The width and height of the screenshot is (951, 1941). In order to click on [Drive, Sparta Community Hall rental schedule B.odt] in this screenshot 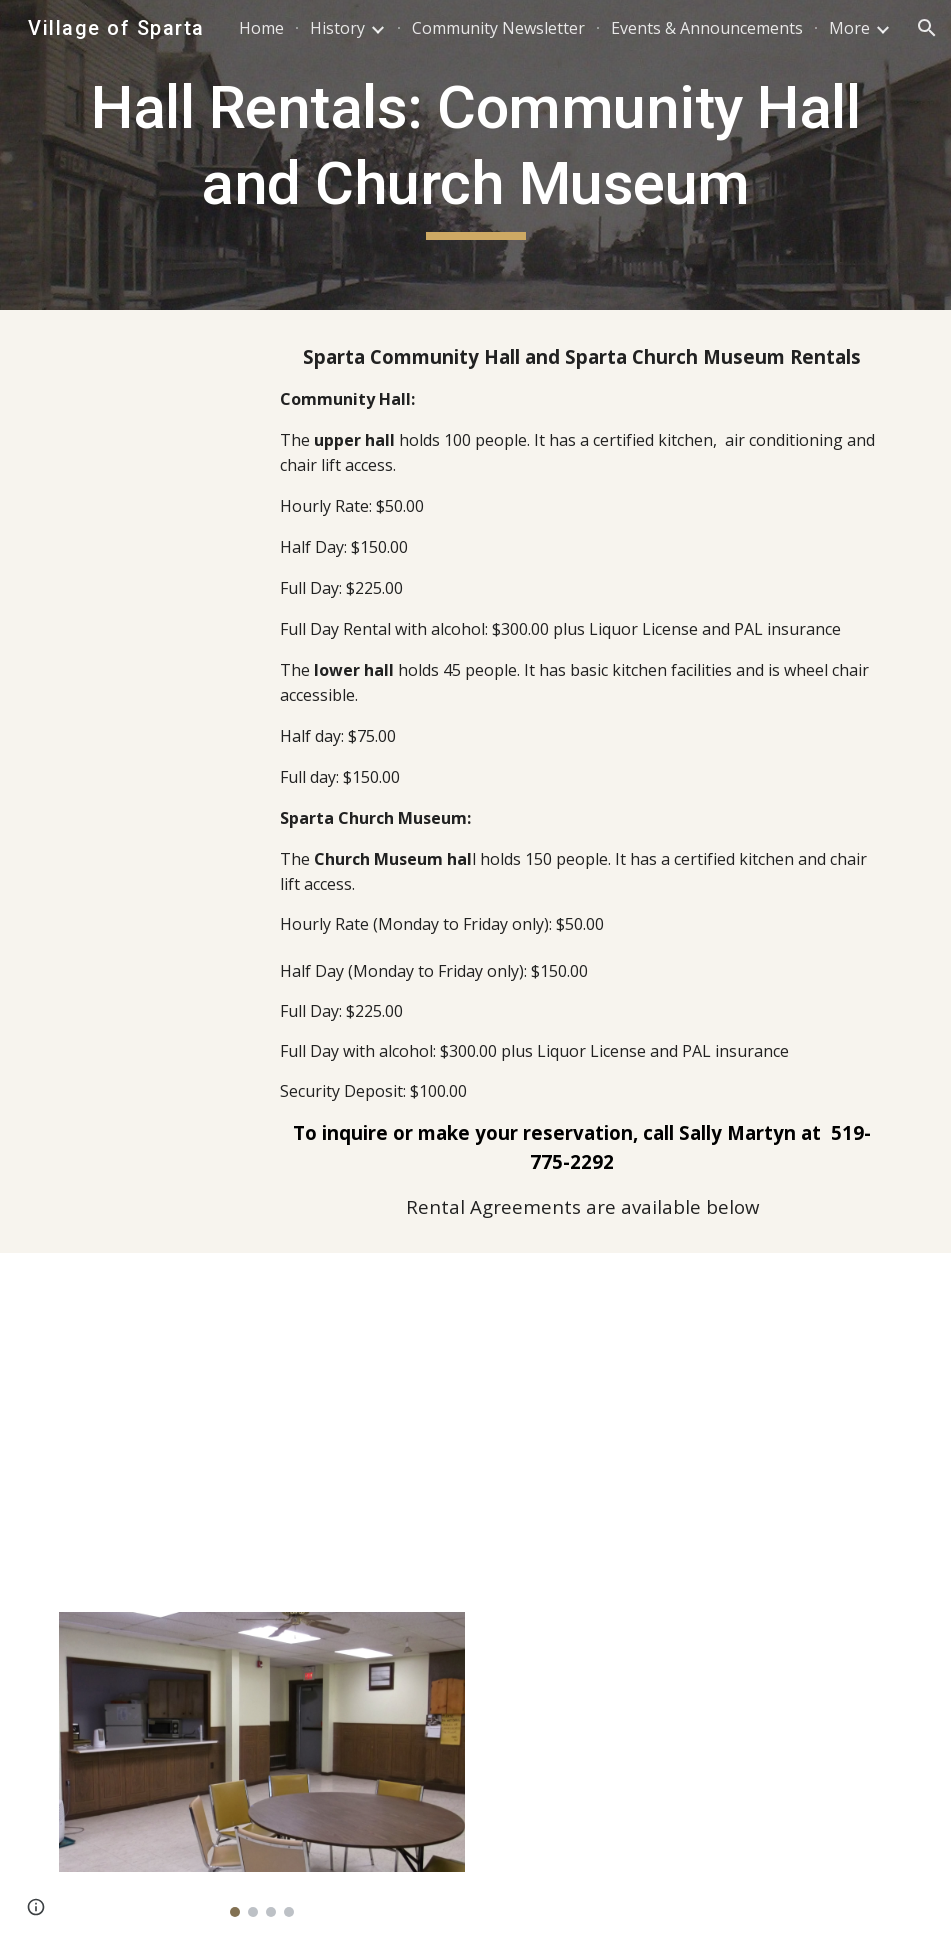, I will do `click(724, 1401)`.